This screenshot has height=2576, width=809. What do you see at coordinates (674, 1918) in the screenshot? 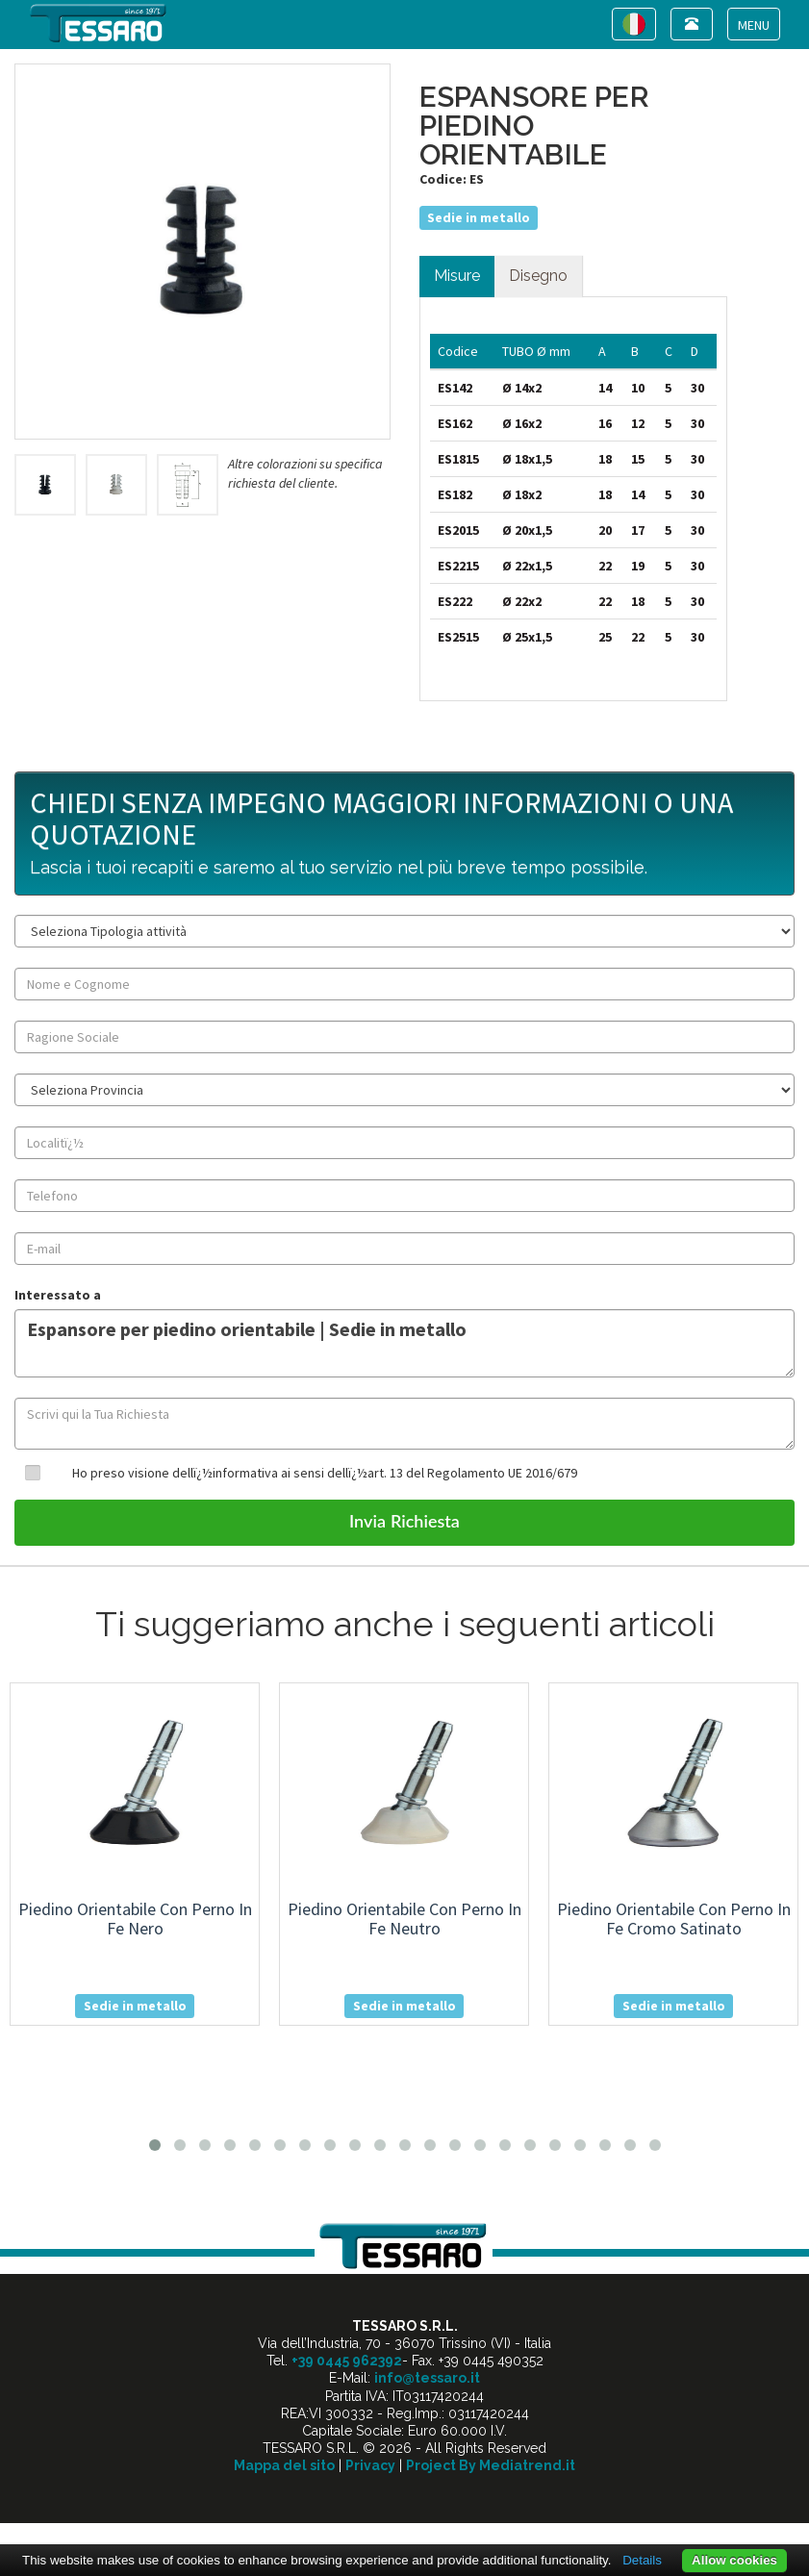
I see `piedino orientabile con perno in fe cromo satinato` at bounding box center [674, 1918].